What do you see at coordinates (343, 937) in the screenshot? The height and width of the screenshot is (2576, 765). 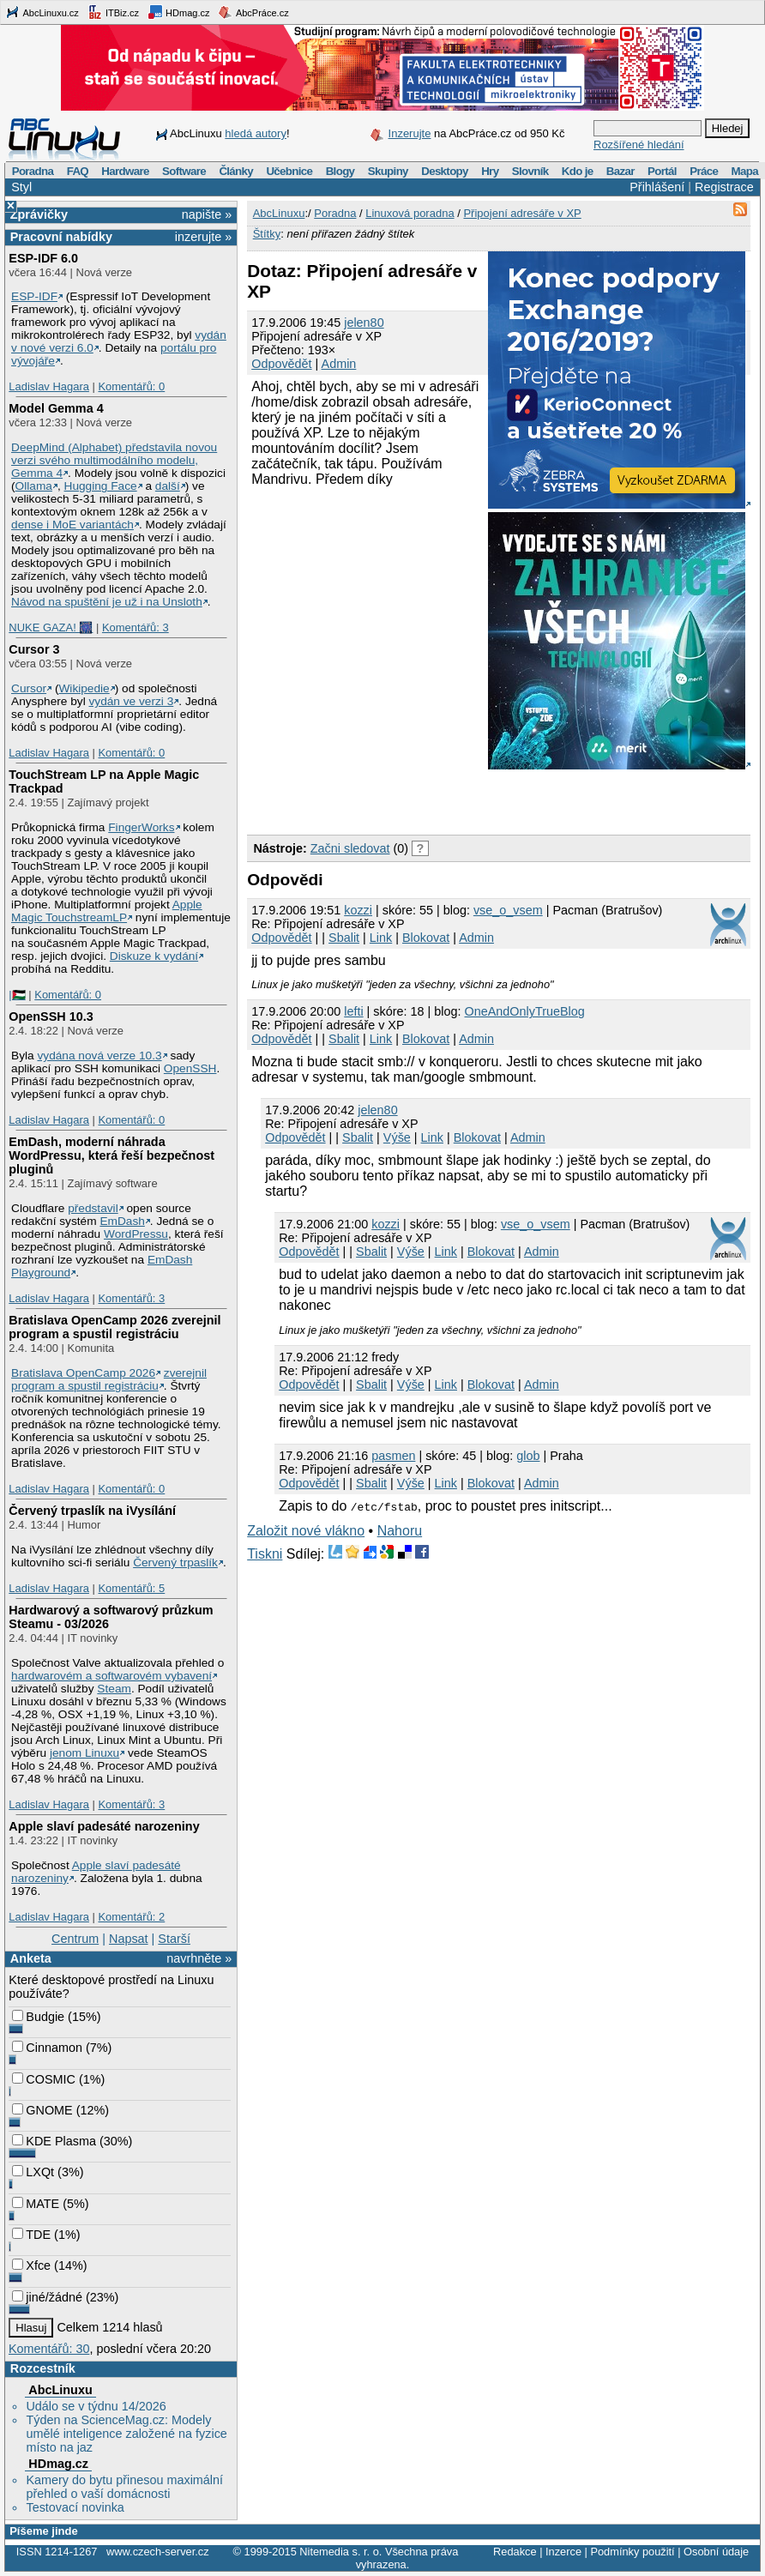 I see `Sbalit` at bounding box center [343, 937].